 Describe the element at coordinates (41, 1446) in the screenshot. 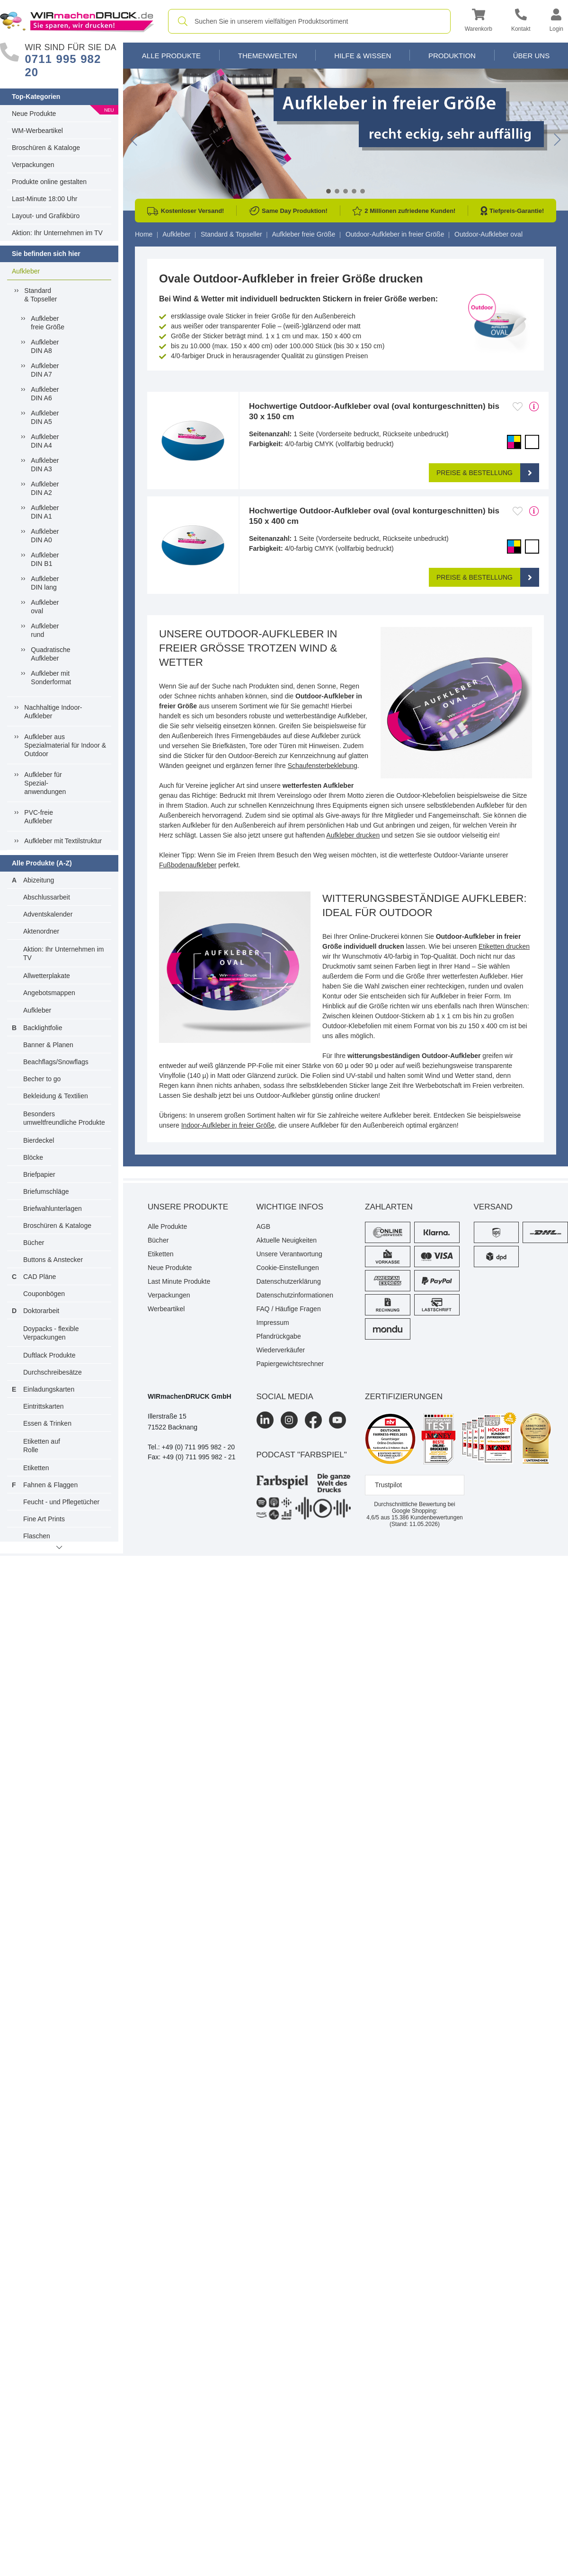

I see `Etiketten auf Rolle` at that location.